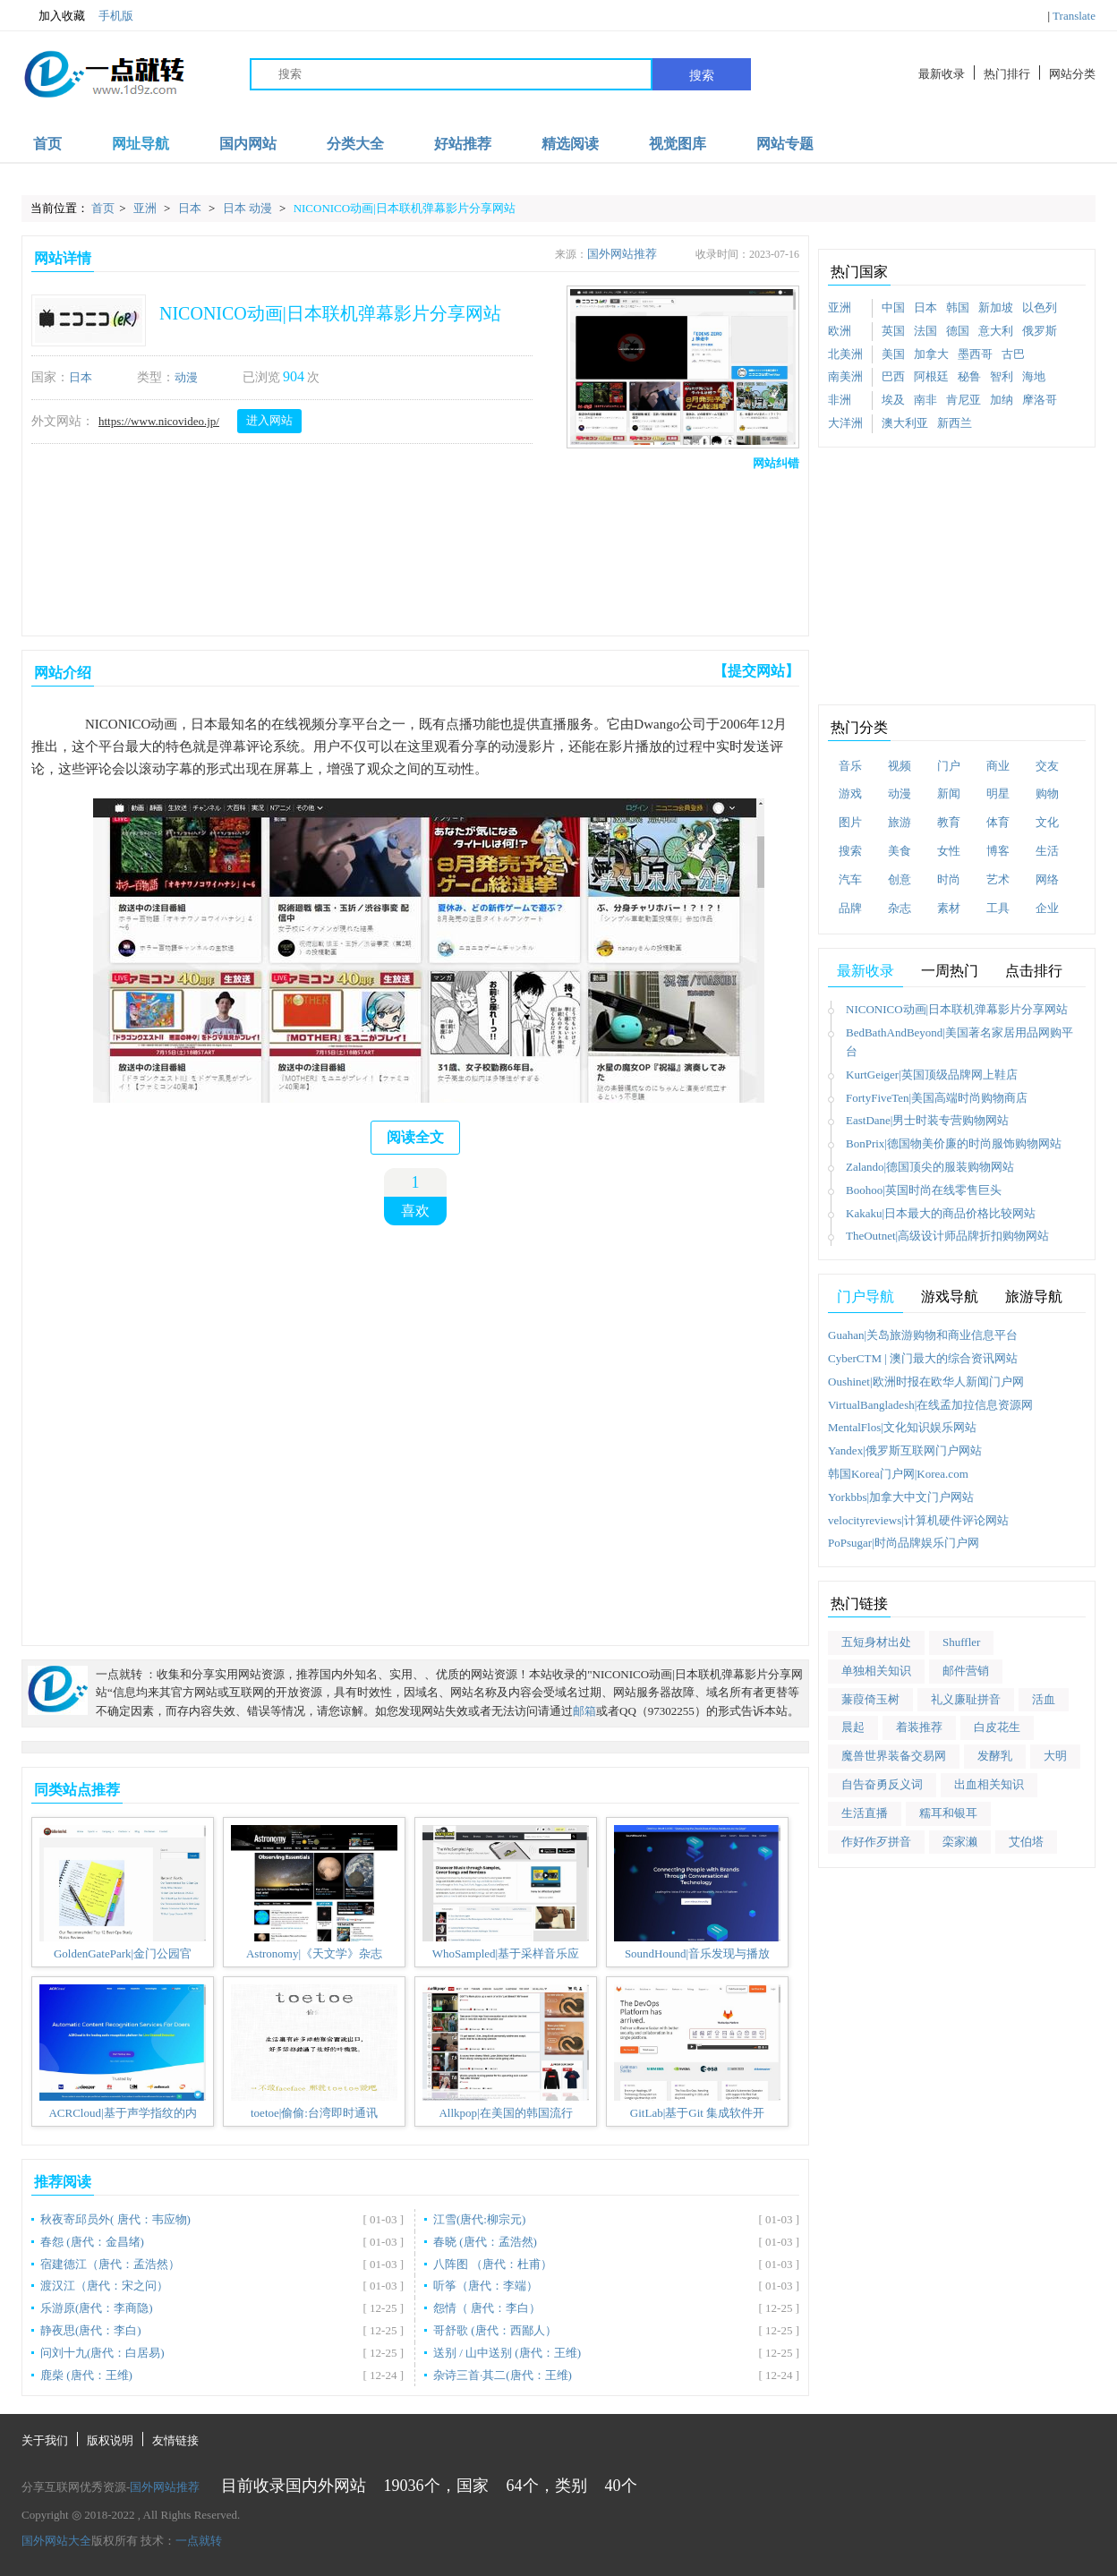 This screenshot has height=2576, width=1117. What do you see at coordinates (1001, 399) in the screenshot?
I see `加纳` at bounding box center [1001, 399].